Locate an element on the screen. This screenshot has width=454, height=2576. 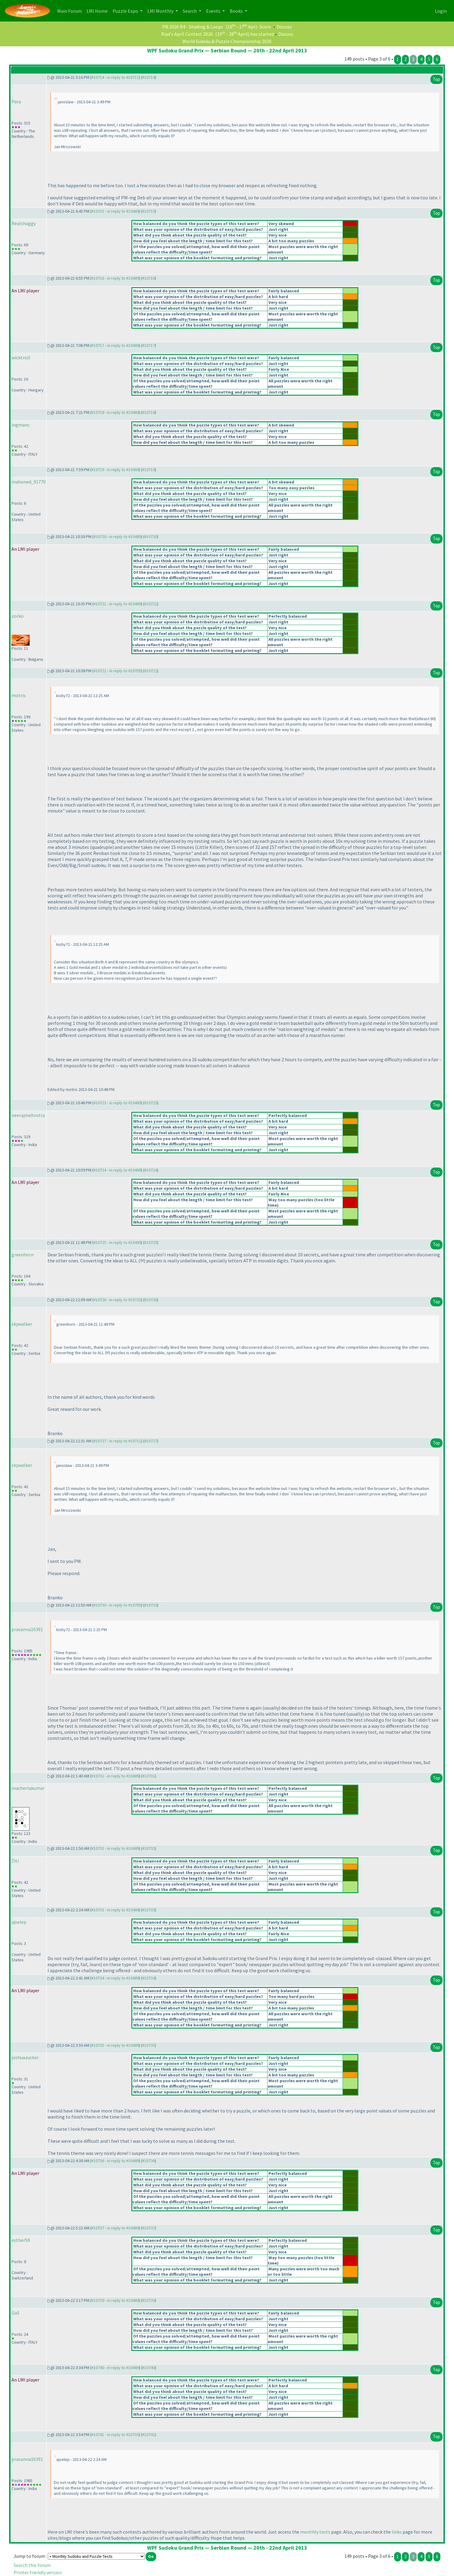
#10736 - in reply to #10489 is located at coordinates (115, 2160).